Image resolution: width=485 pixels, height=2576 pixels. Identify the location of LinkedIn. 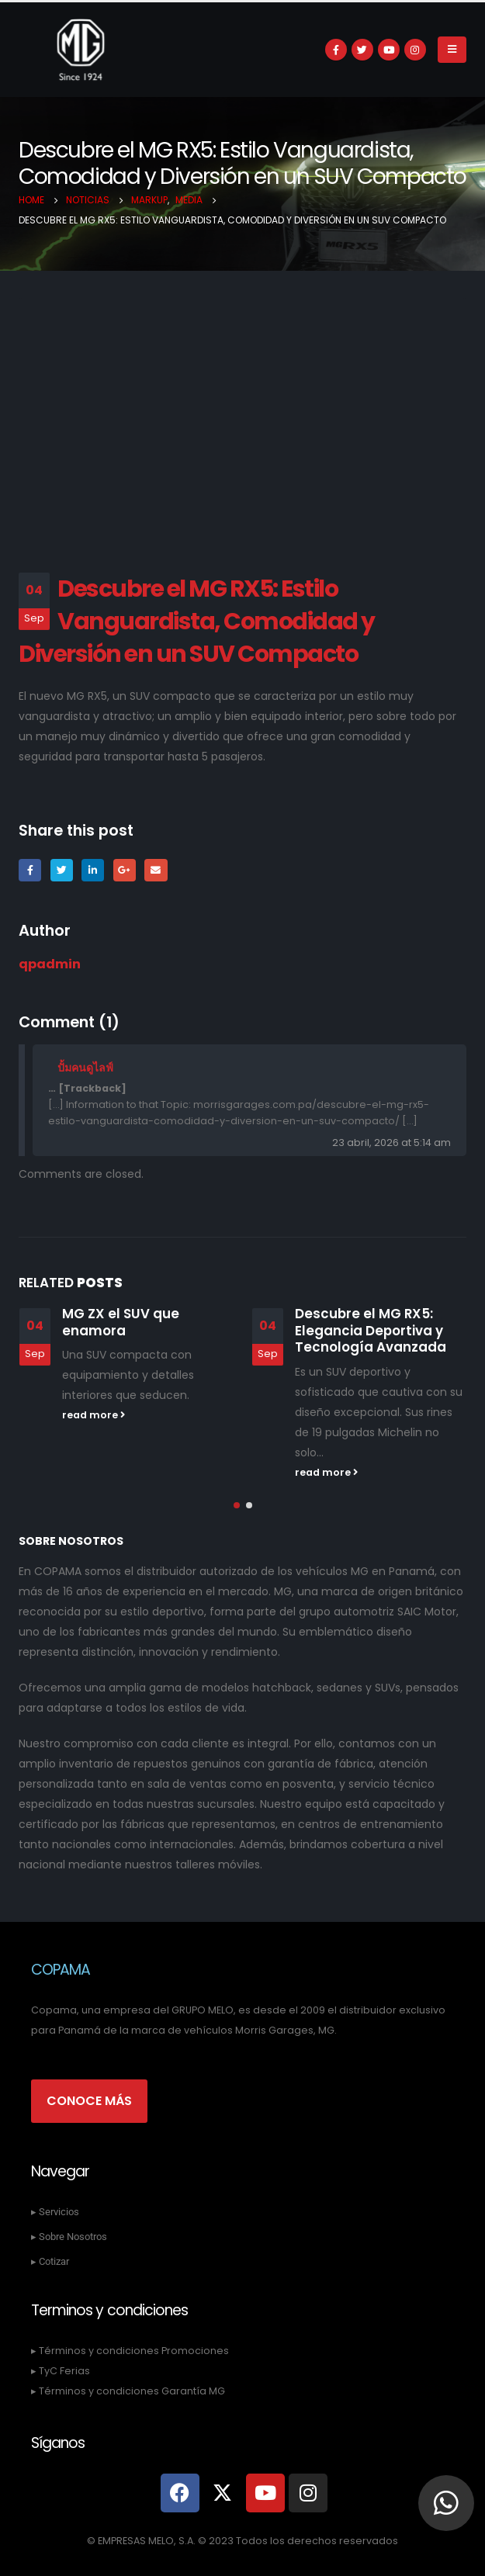
(92, 870).